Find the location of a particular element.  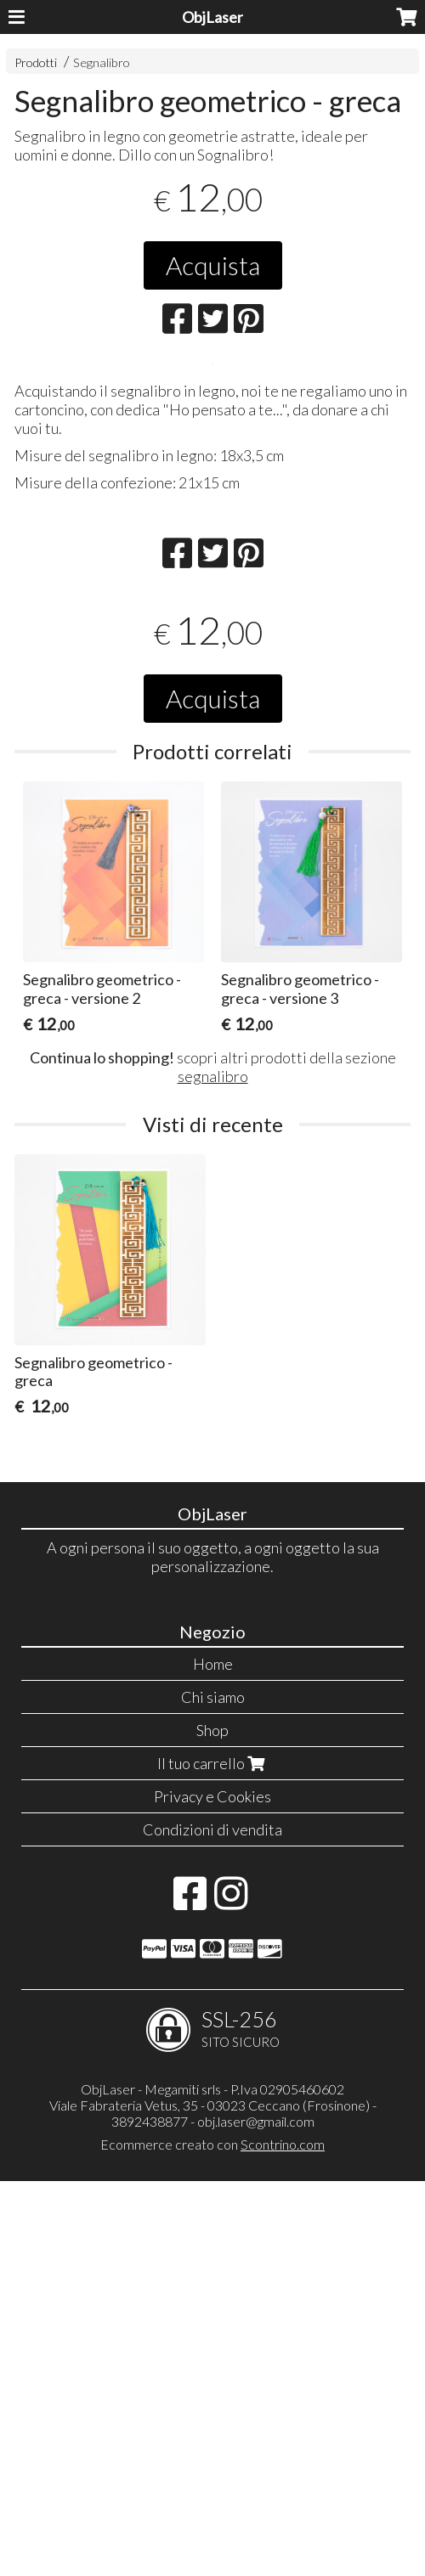

Condizioni di vendita is located at coordinates (212, 2224).